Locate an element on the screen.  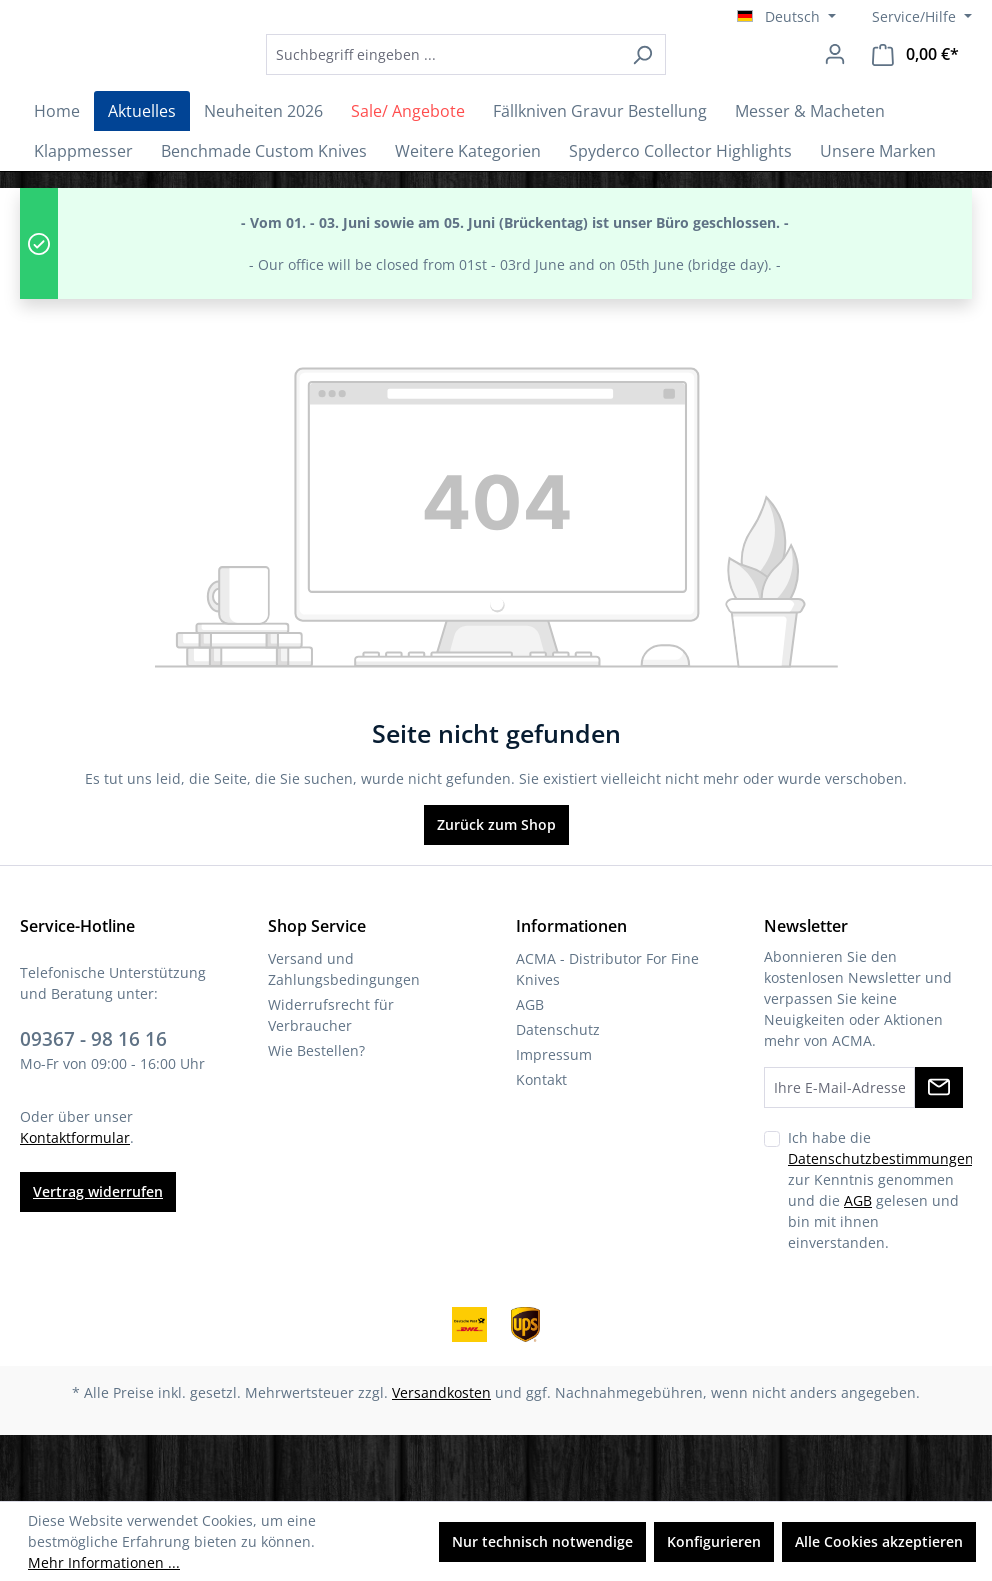
Konfigurieren is located at coordinates (714, 1541).